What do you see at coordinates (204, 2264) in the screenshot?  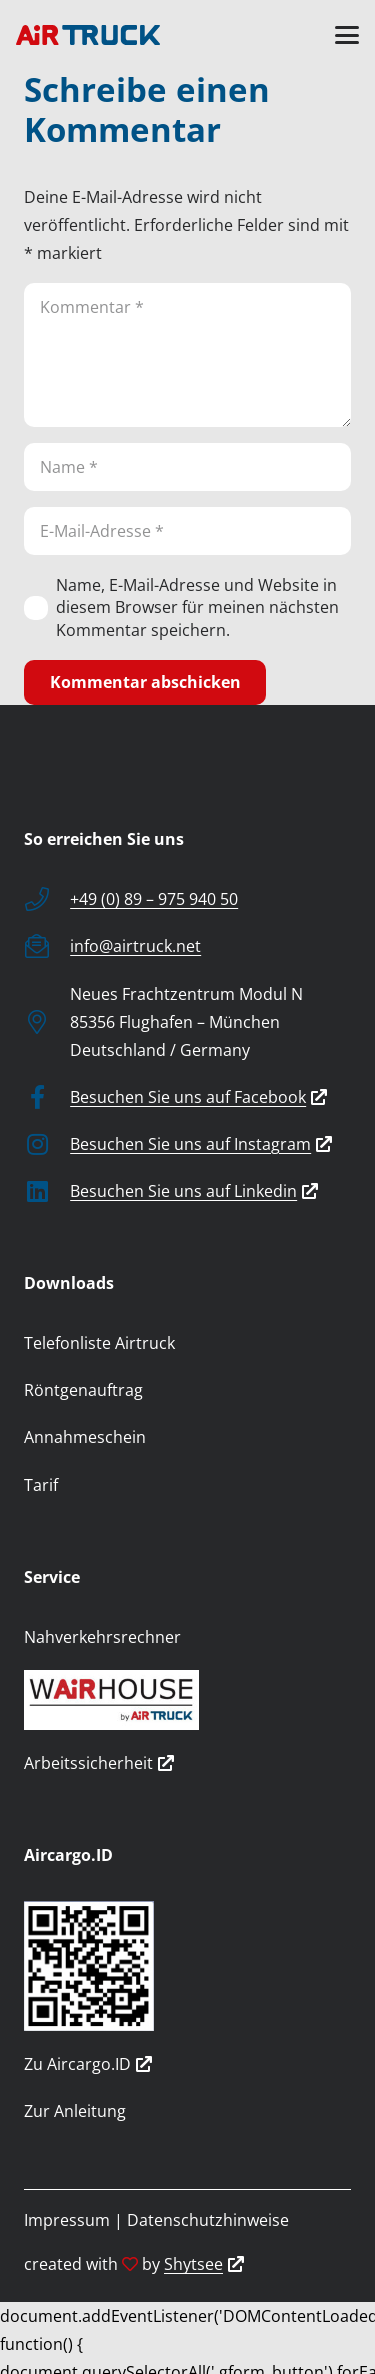 I see `Shytsee` at bounding box center [204, 2264].